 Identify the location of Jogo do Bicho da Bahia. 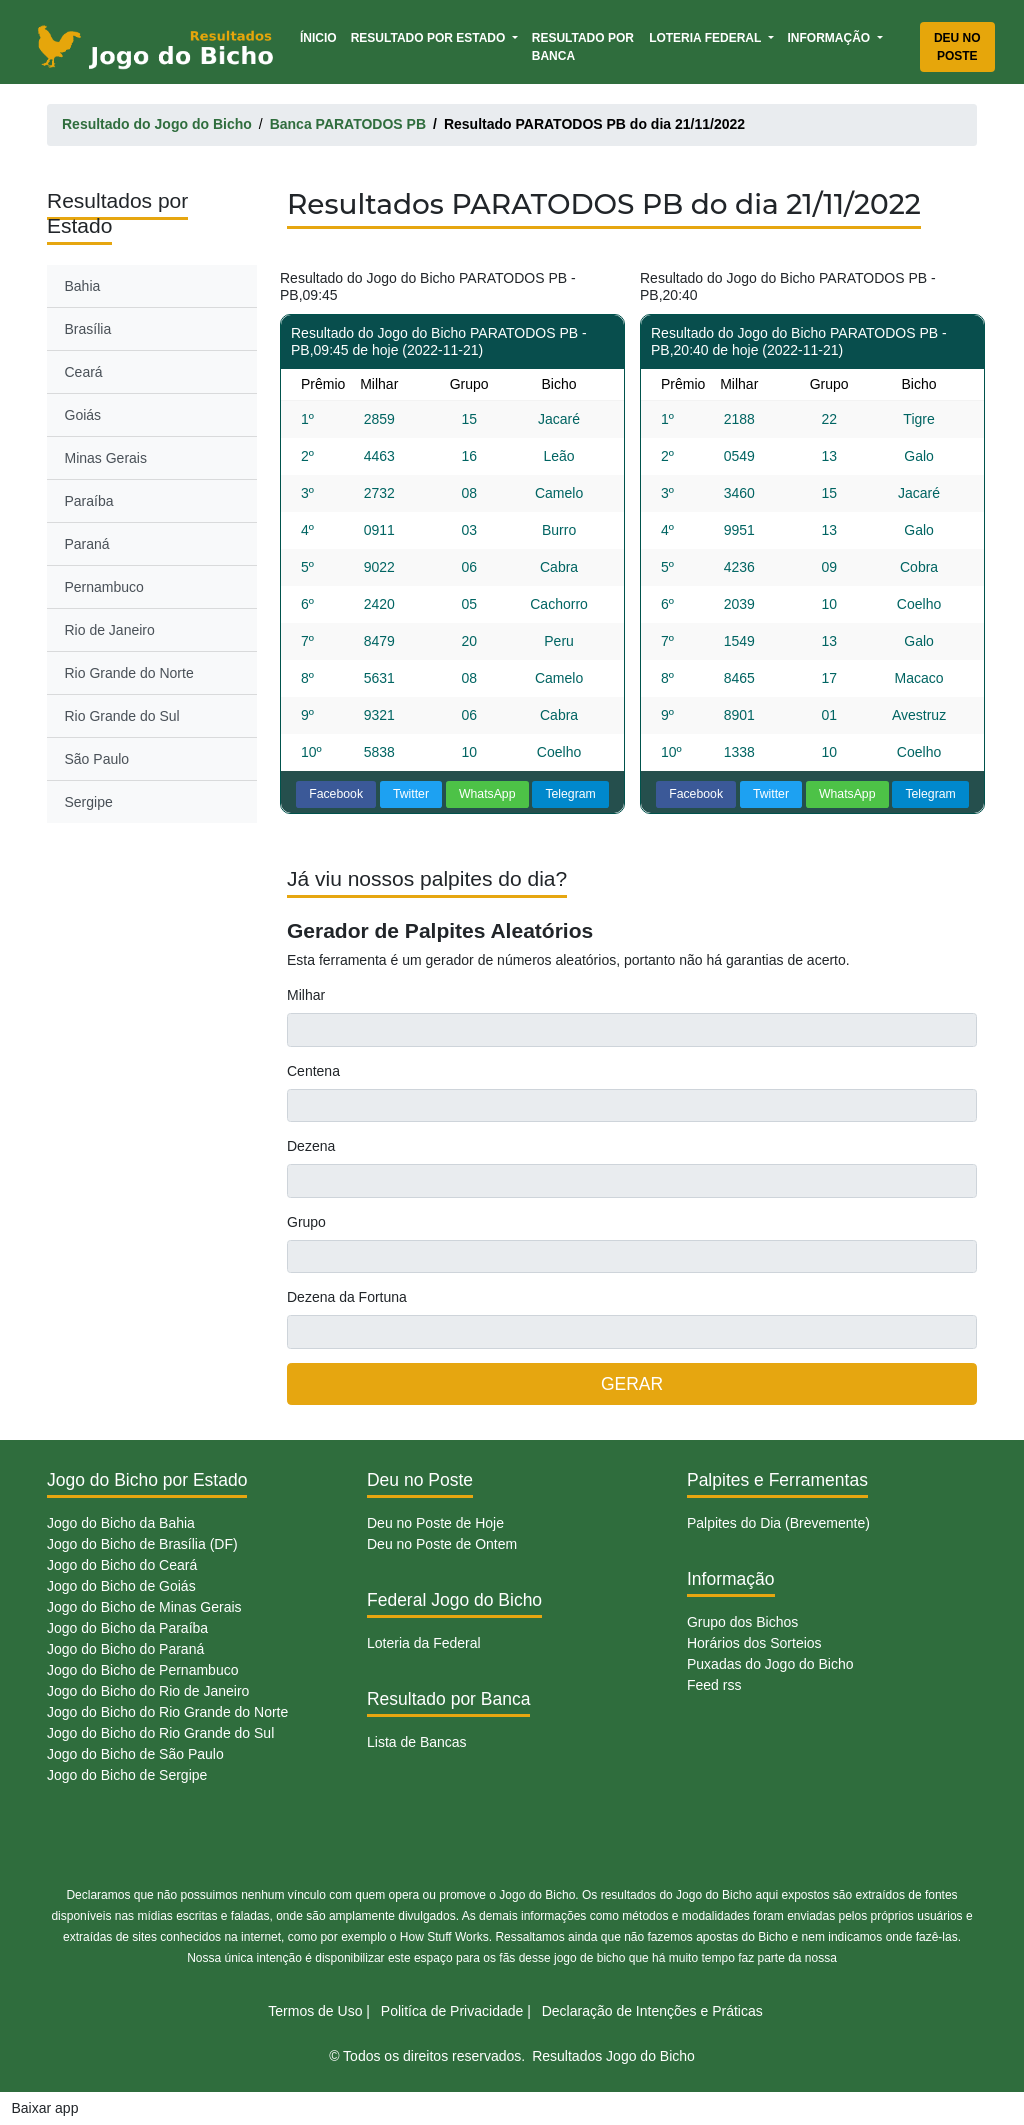
(121, 1523).